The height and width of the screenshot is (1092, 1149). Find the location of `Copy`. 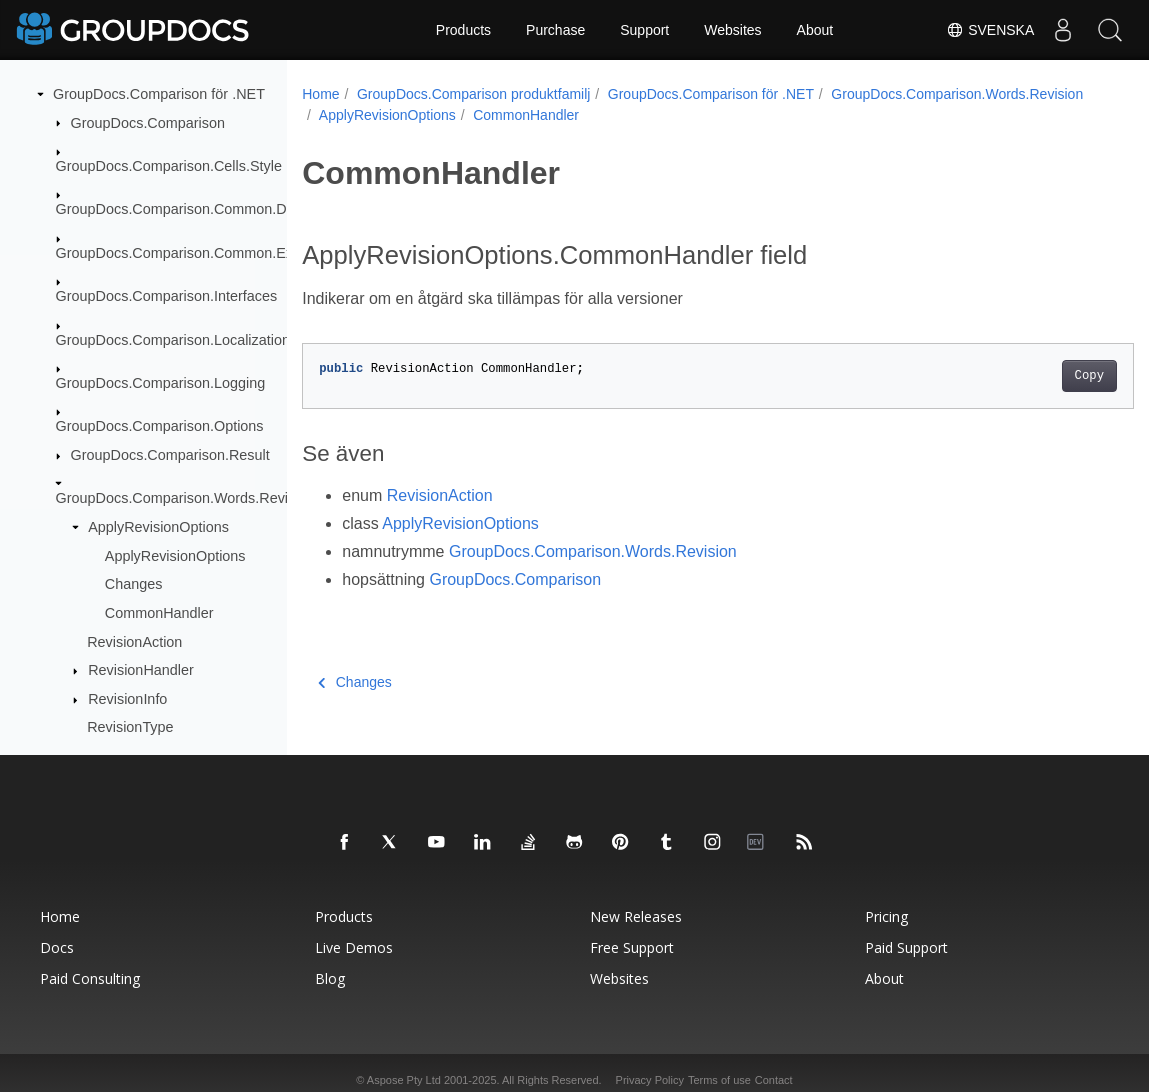

Copy is located at coordinates (1031, 376).